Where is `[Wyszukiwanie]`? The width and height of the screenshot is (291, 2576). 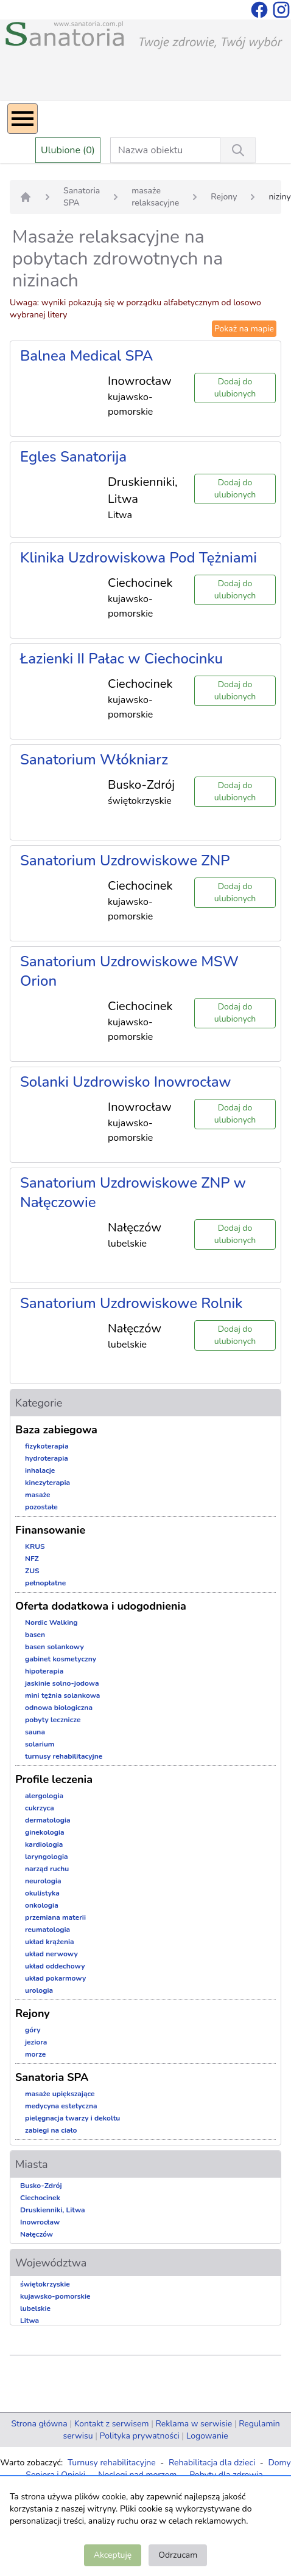 [Wyszukiwanie] is located at coordinates (238, 150).